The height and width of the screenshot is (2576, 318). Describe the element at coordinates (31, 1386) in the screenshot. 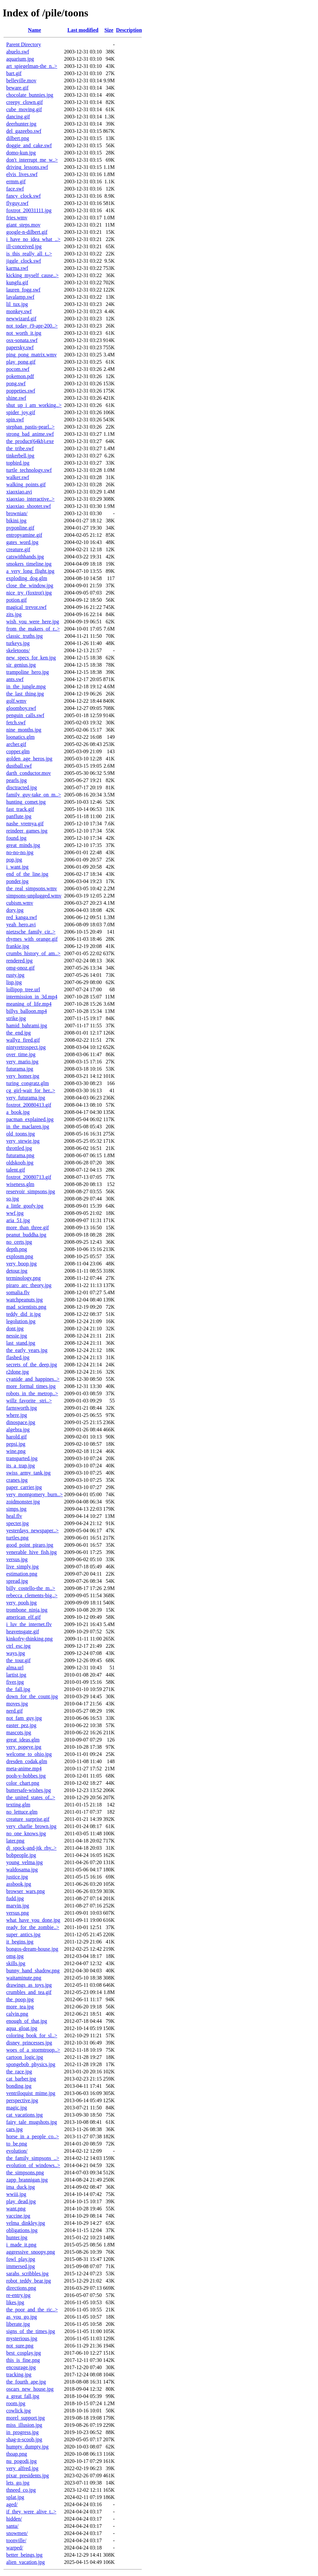

I see `more_formal_times.jpg` at that location.